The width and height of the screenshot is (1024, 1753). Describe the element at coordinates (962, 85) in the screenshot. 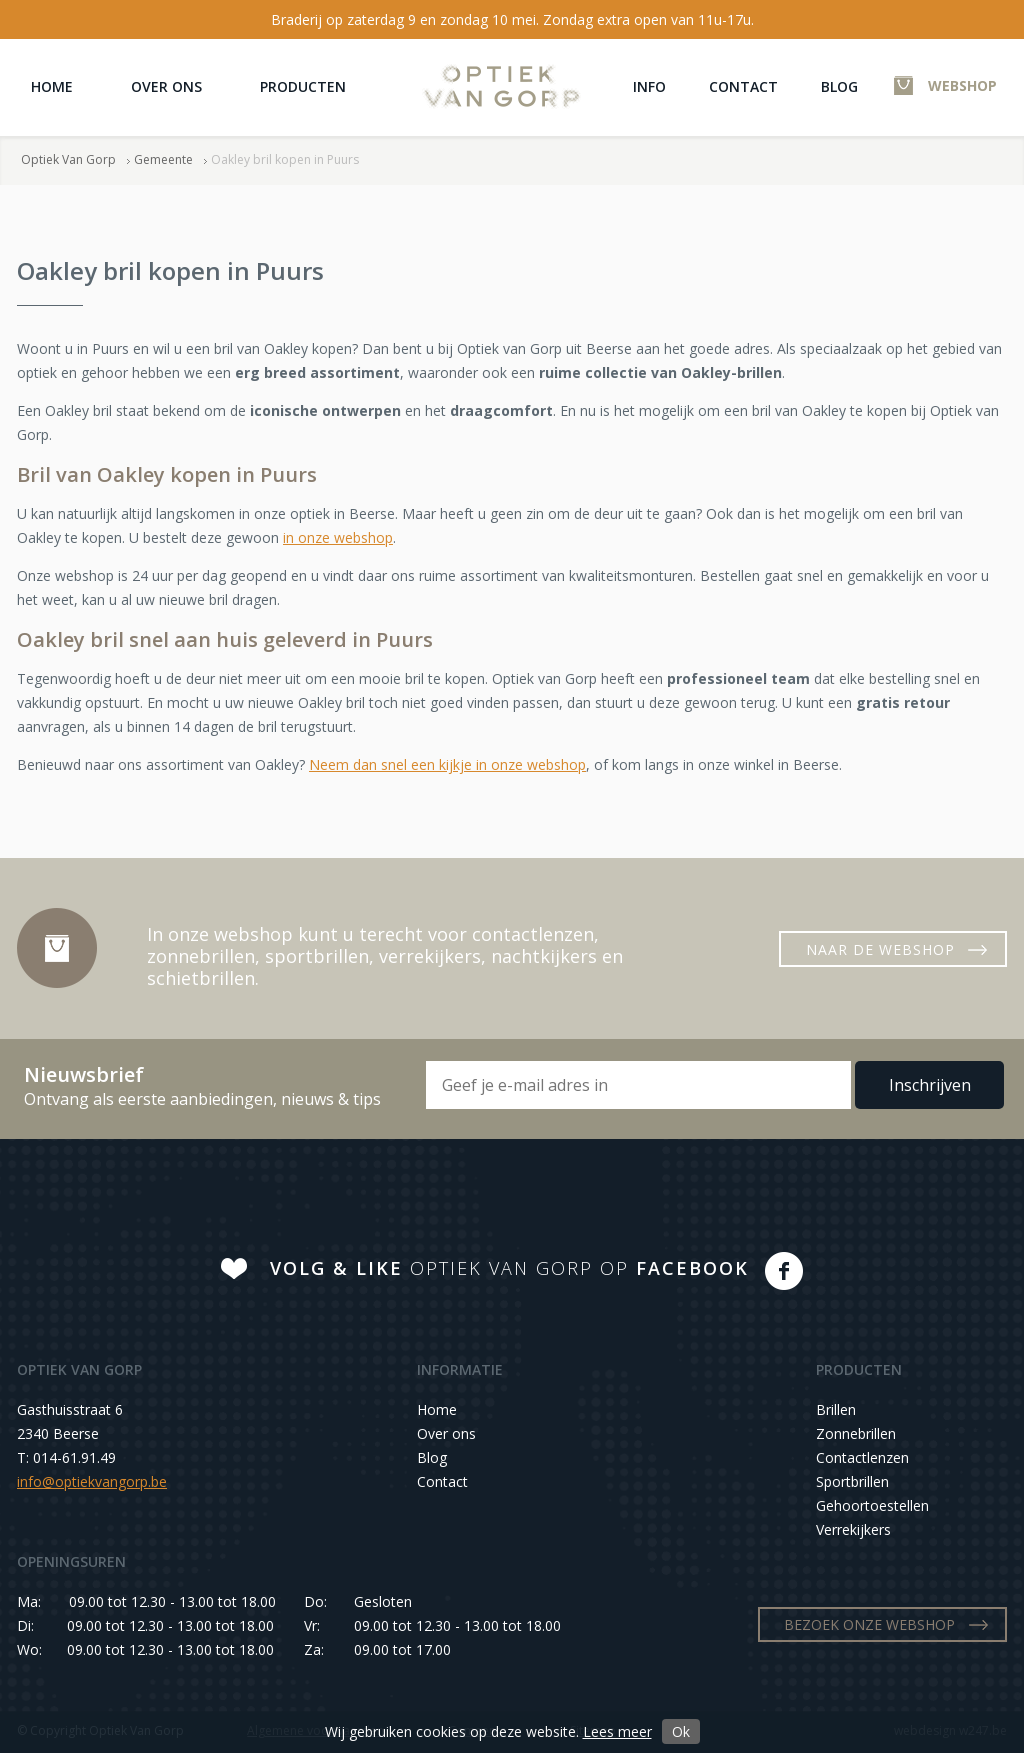

I see `WEBSHOP` at that location.